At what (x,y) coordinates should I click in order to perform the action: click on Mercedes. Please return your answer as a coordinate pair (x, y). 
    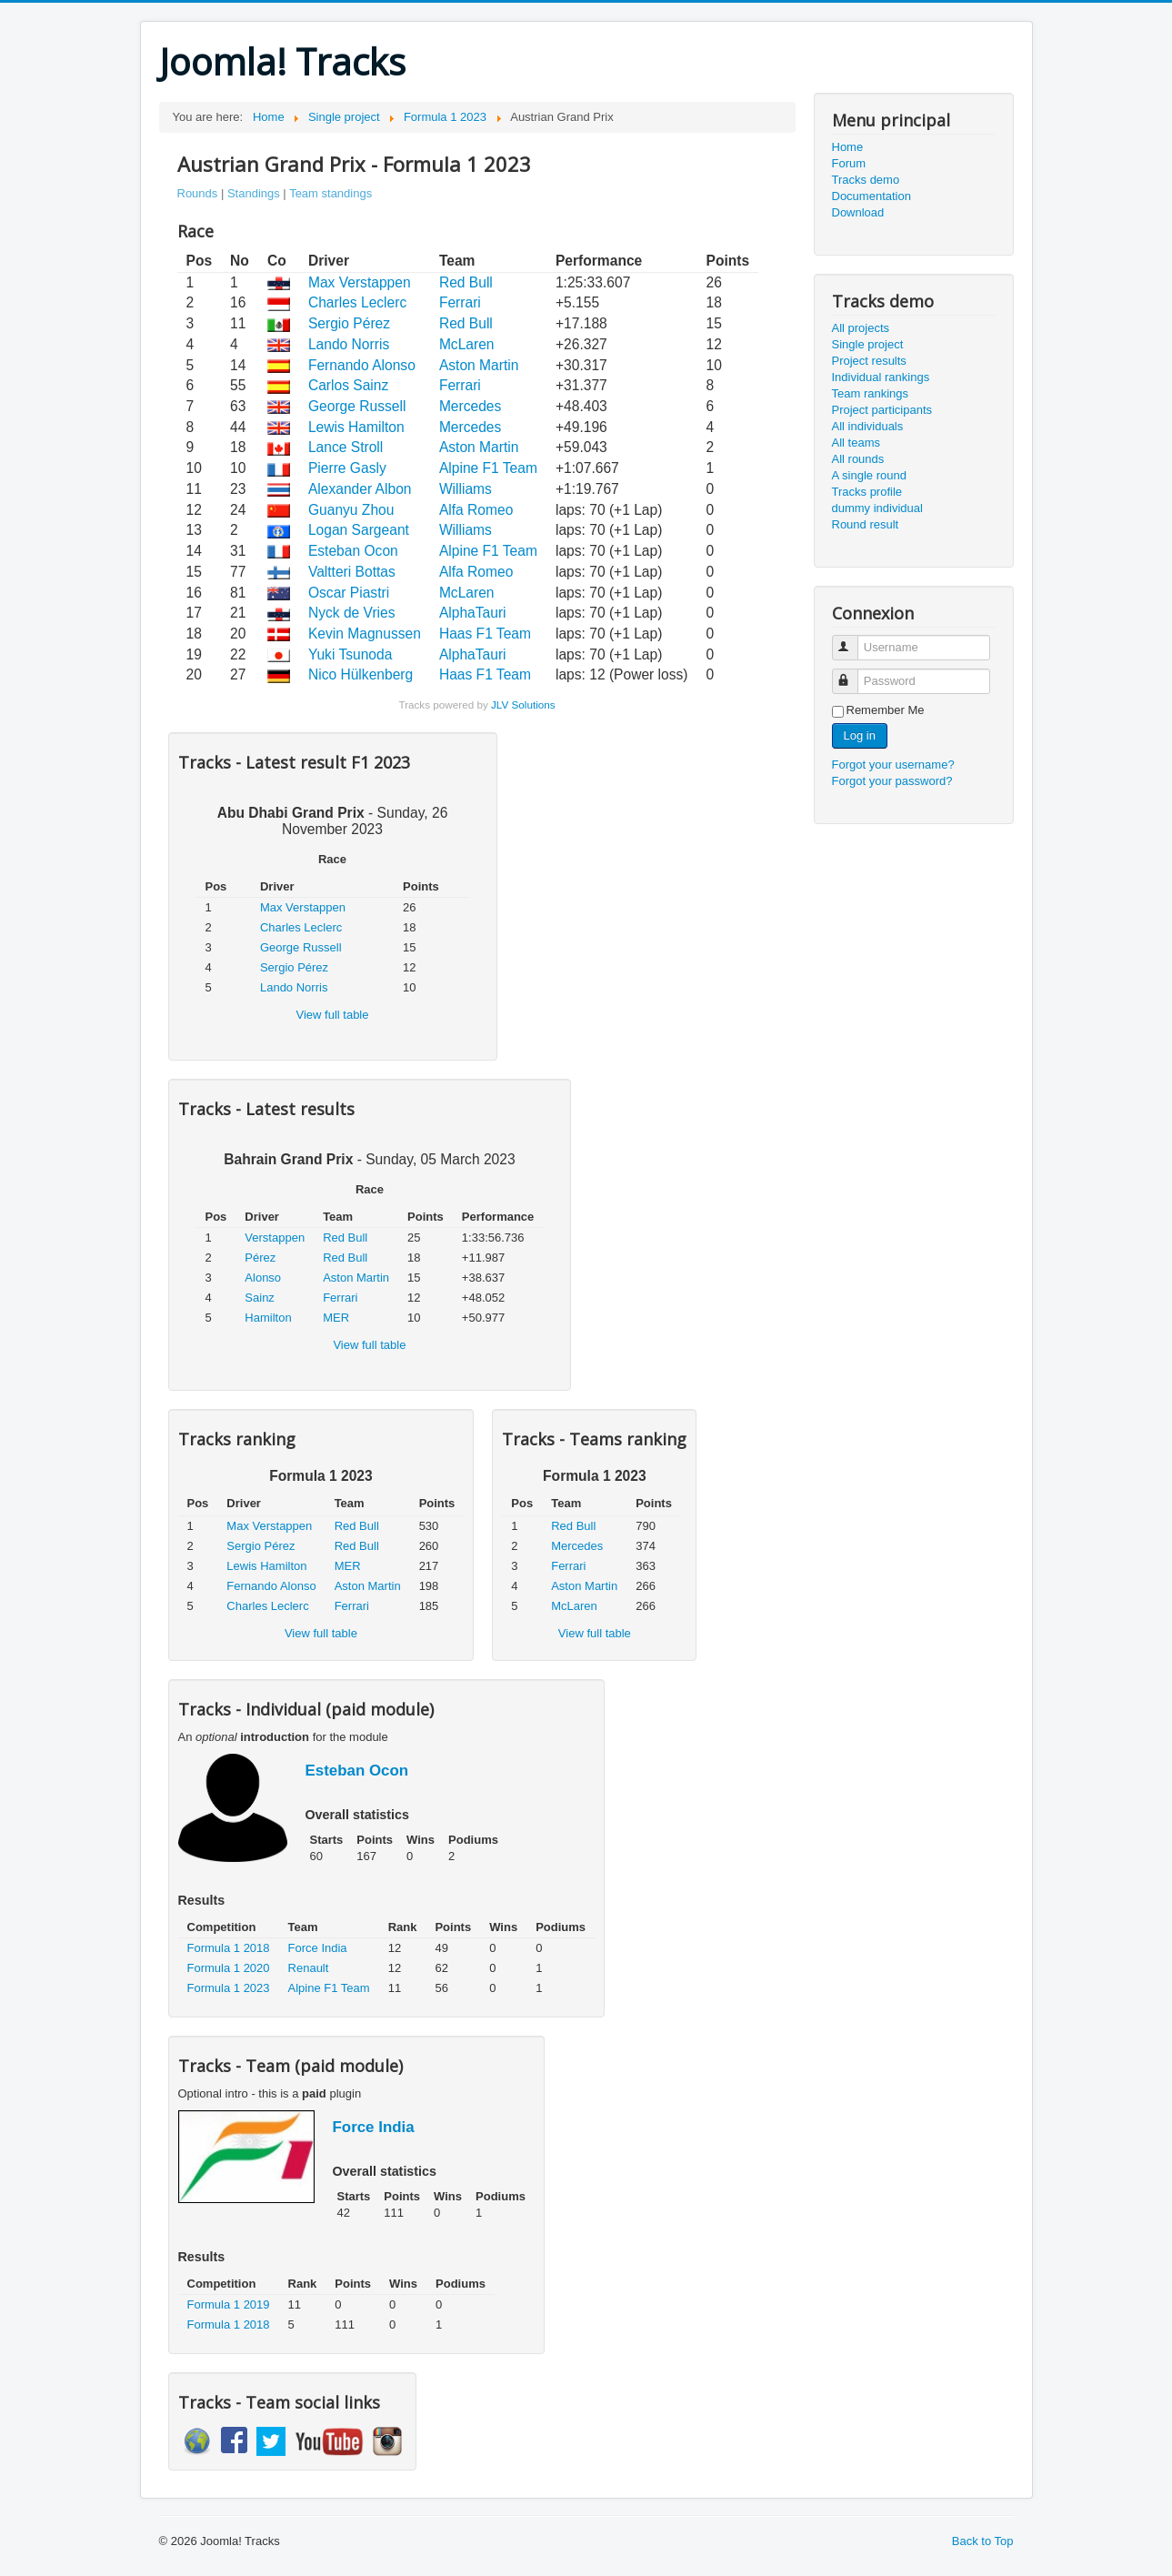
    Looking at the image, I should click on (470, 406).